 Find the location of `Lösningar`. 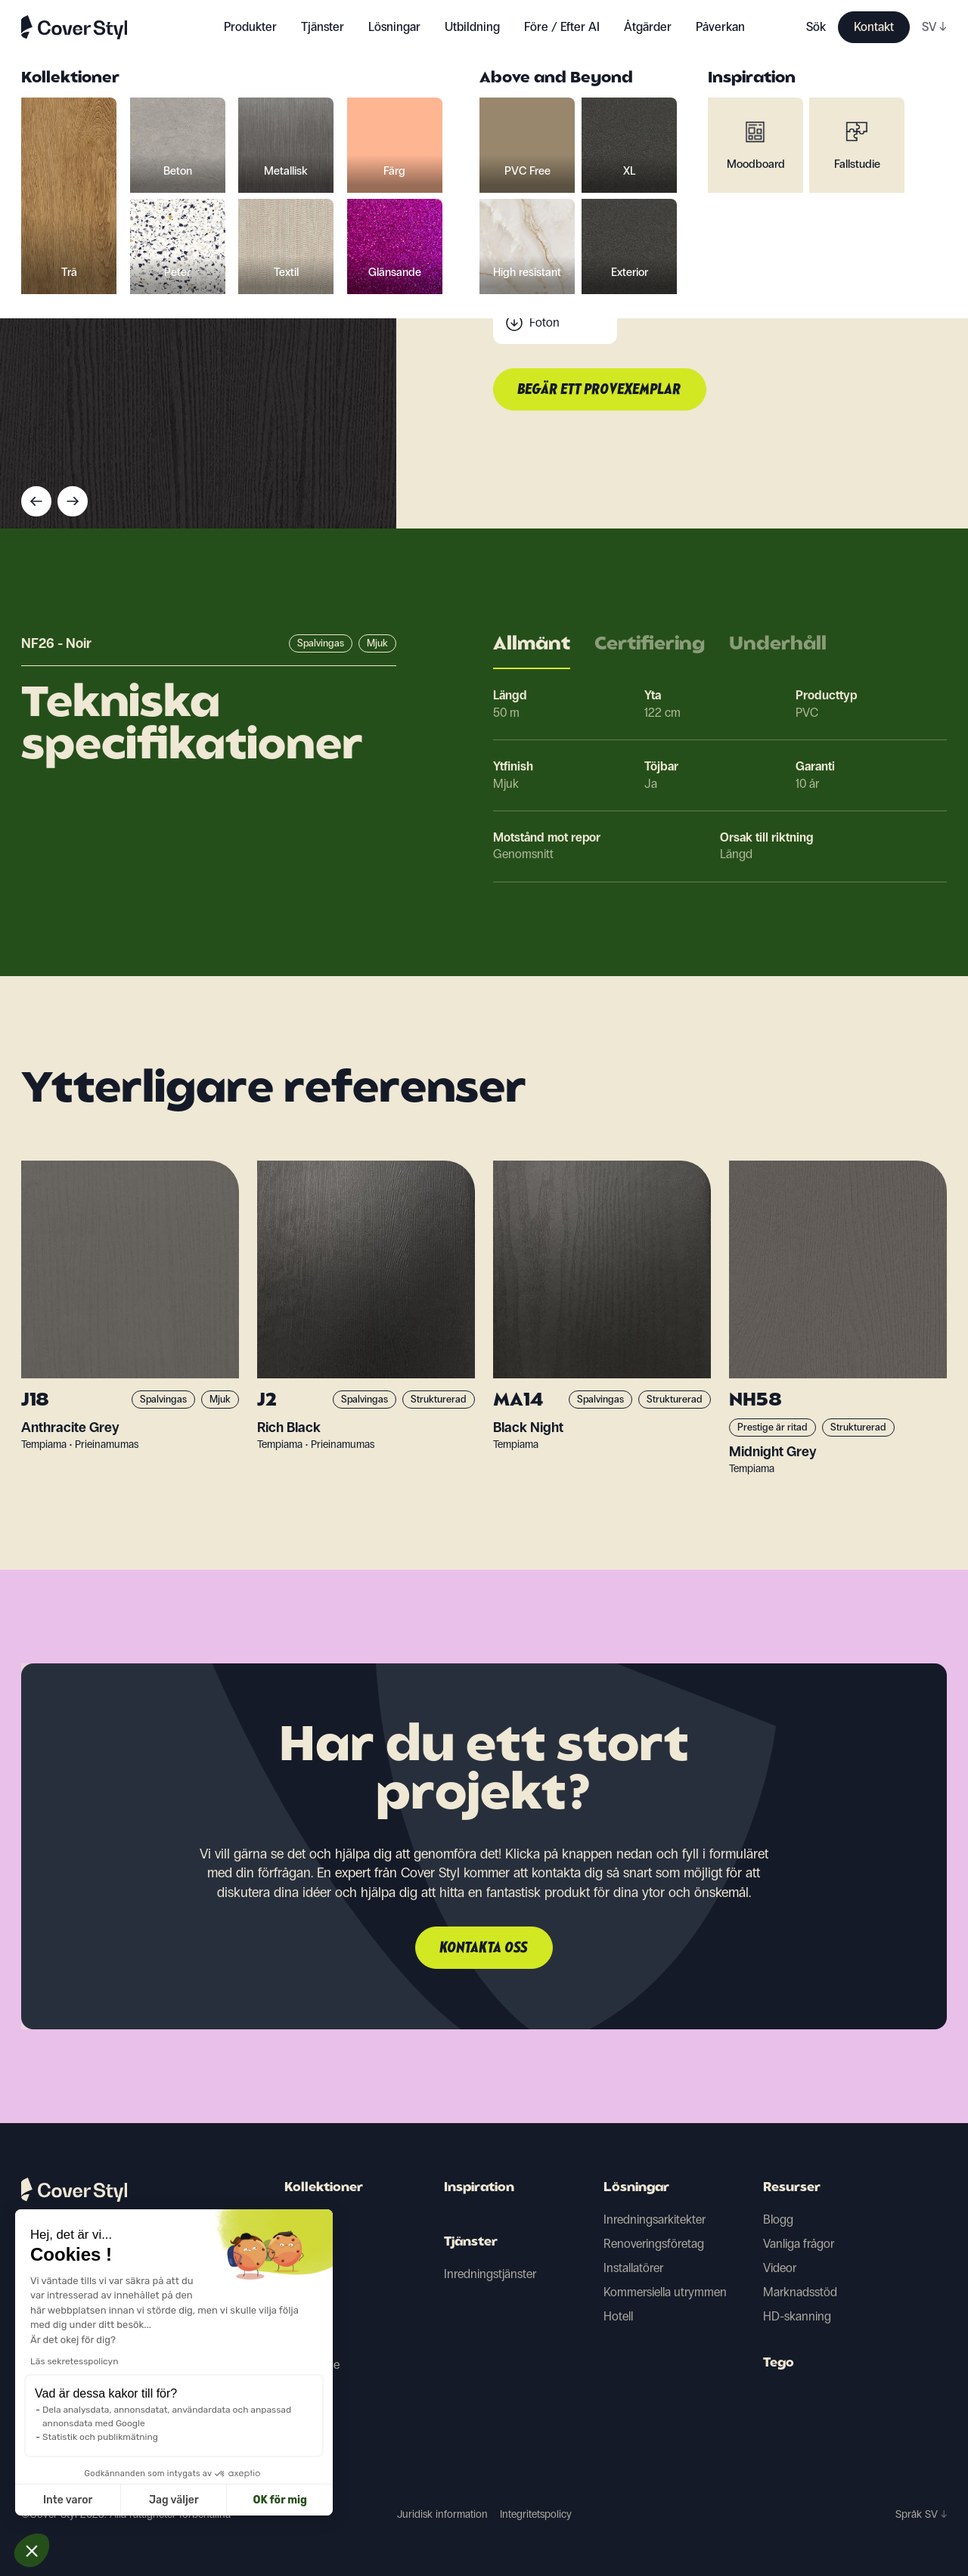

Lösningar is located at coordinates (636, 2188).